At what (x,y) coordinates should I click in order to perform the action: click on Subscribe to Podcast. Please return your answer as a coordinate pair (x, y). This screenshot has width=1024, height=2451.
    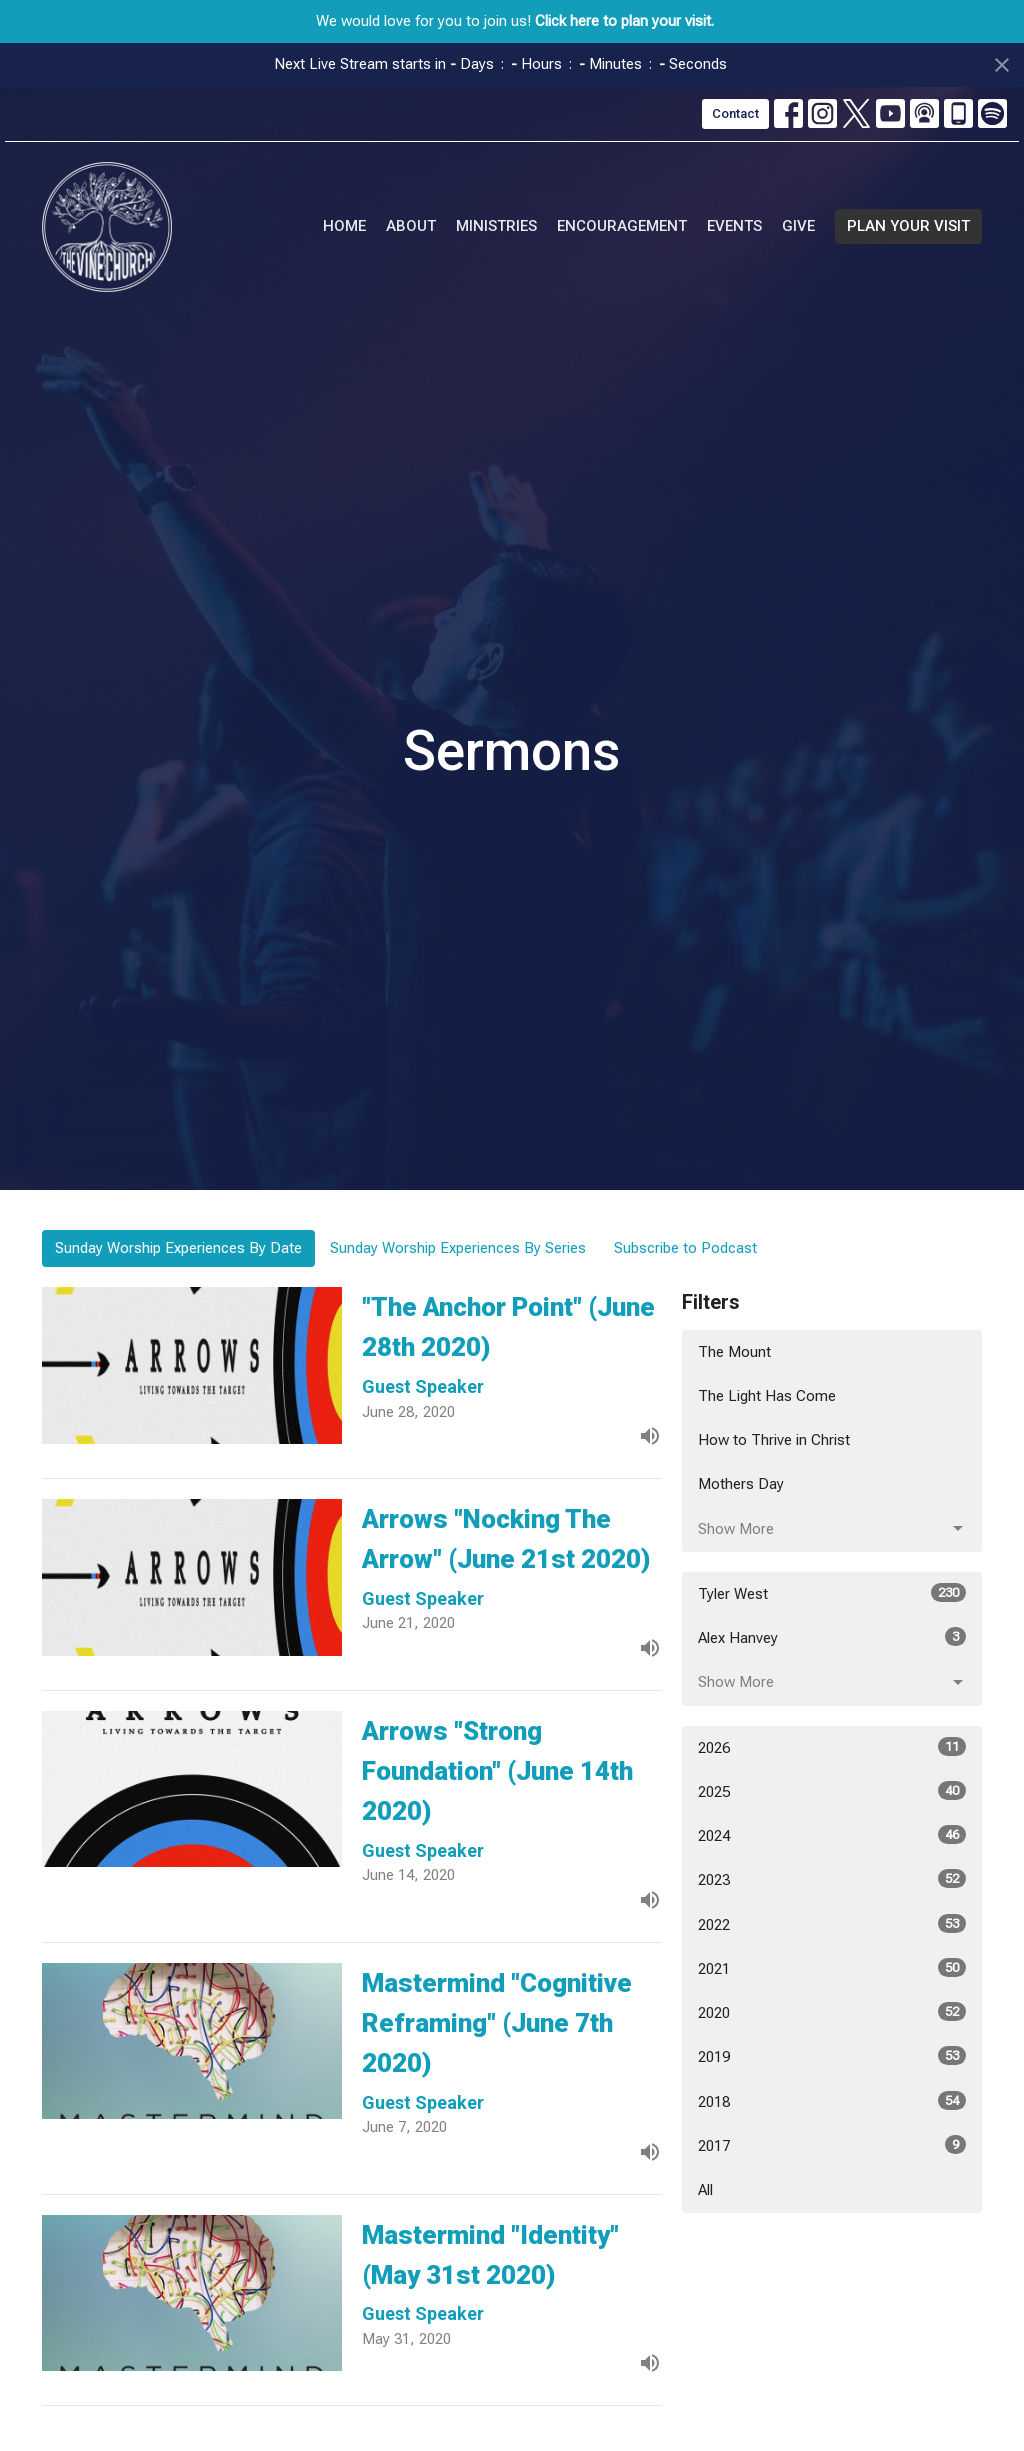
    Looking at the image, I should click on (685, 1248).